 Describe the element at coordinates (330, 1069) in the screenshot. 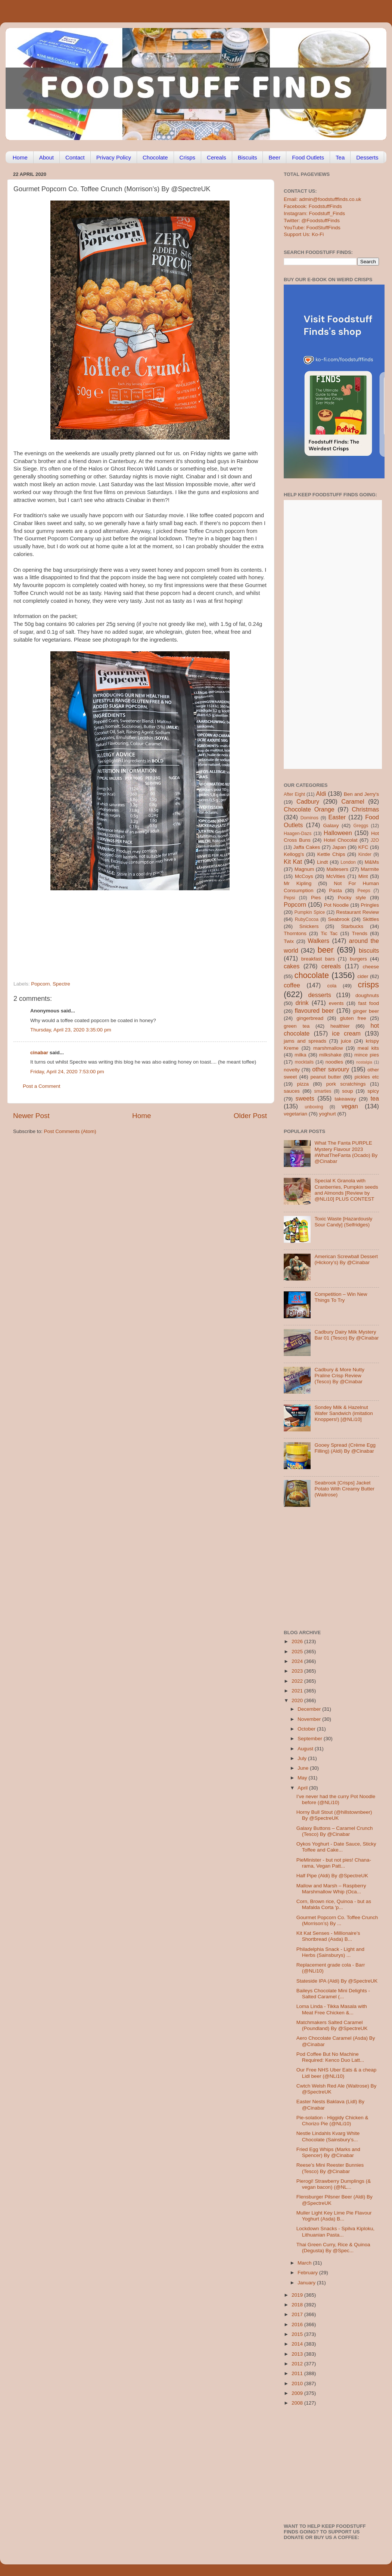

I see `other savoury` at that location.